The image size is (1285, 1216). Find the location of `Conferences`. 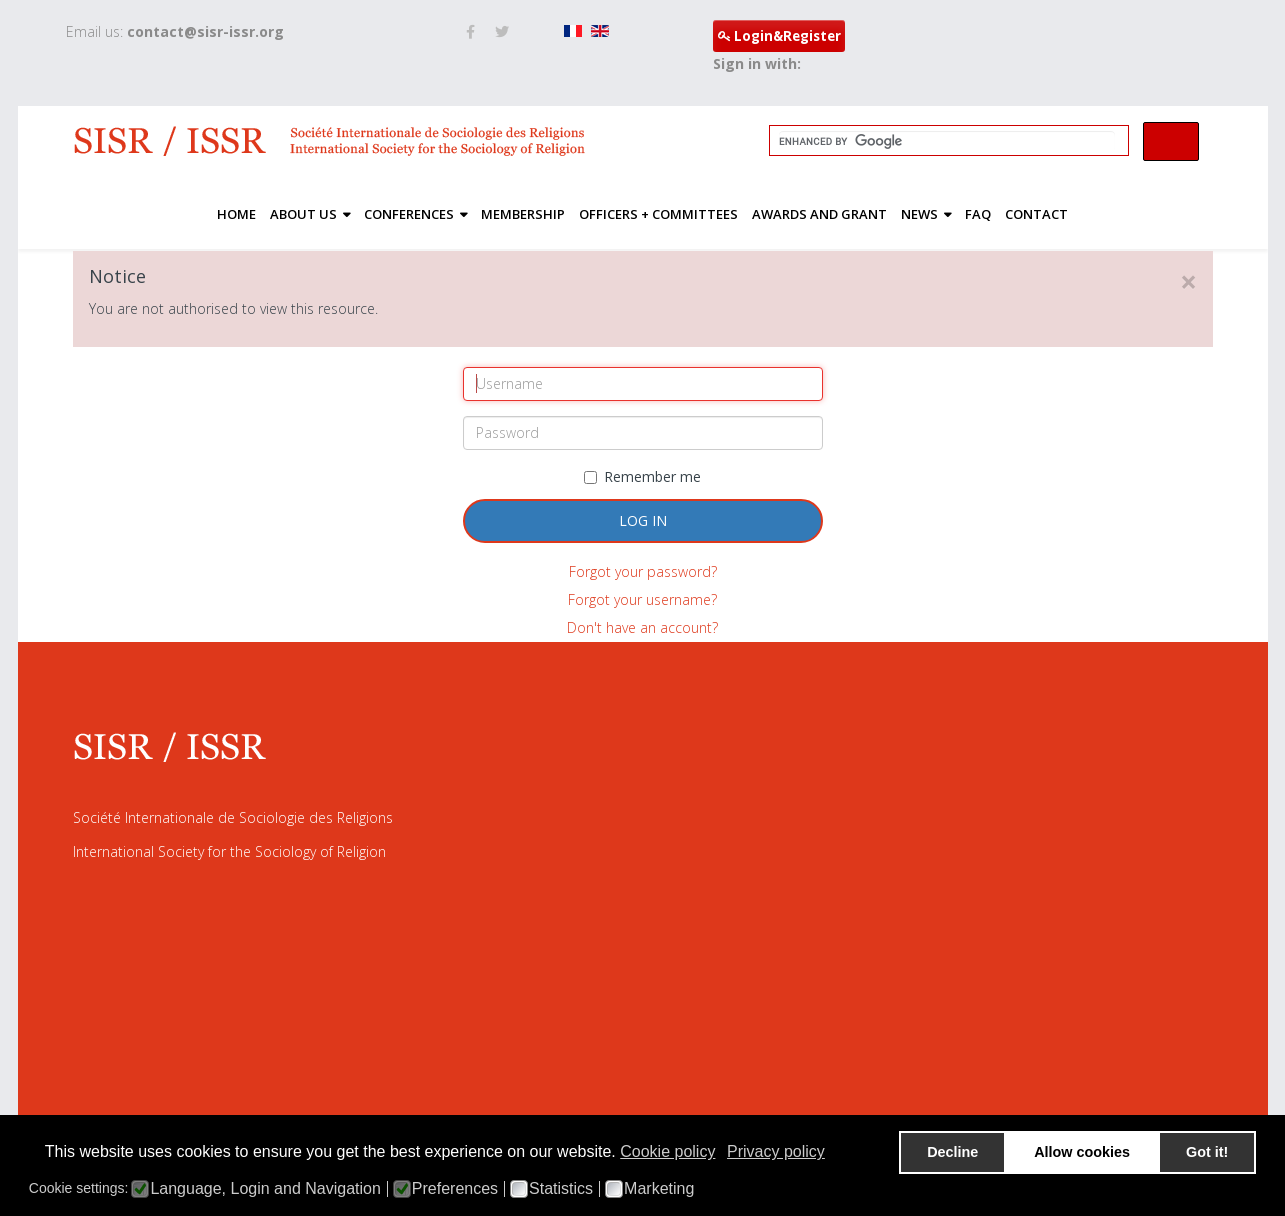

Conferences is located at coordinates (409, 214).